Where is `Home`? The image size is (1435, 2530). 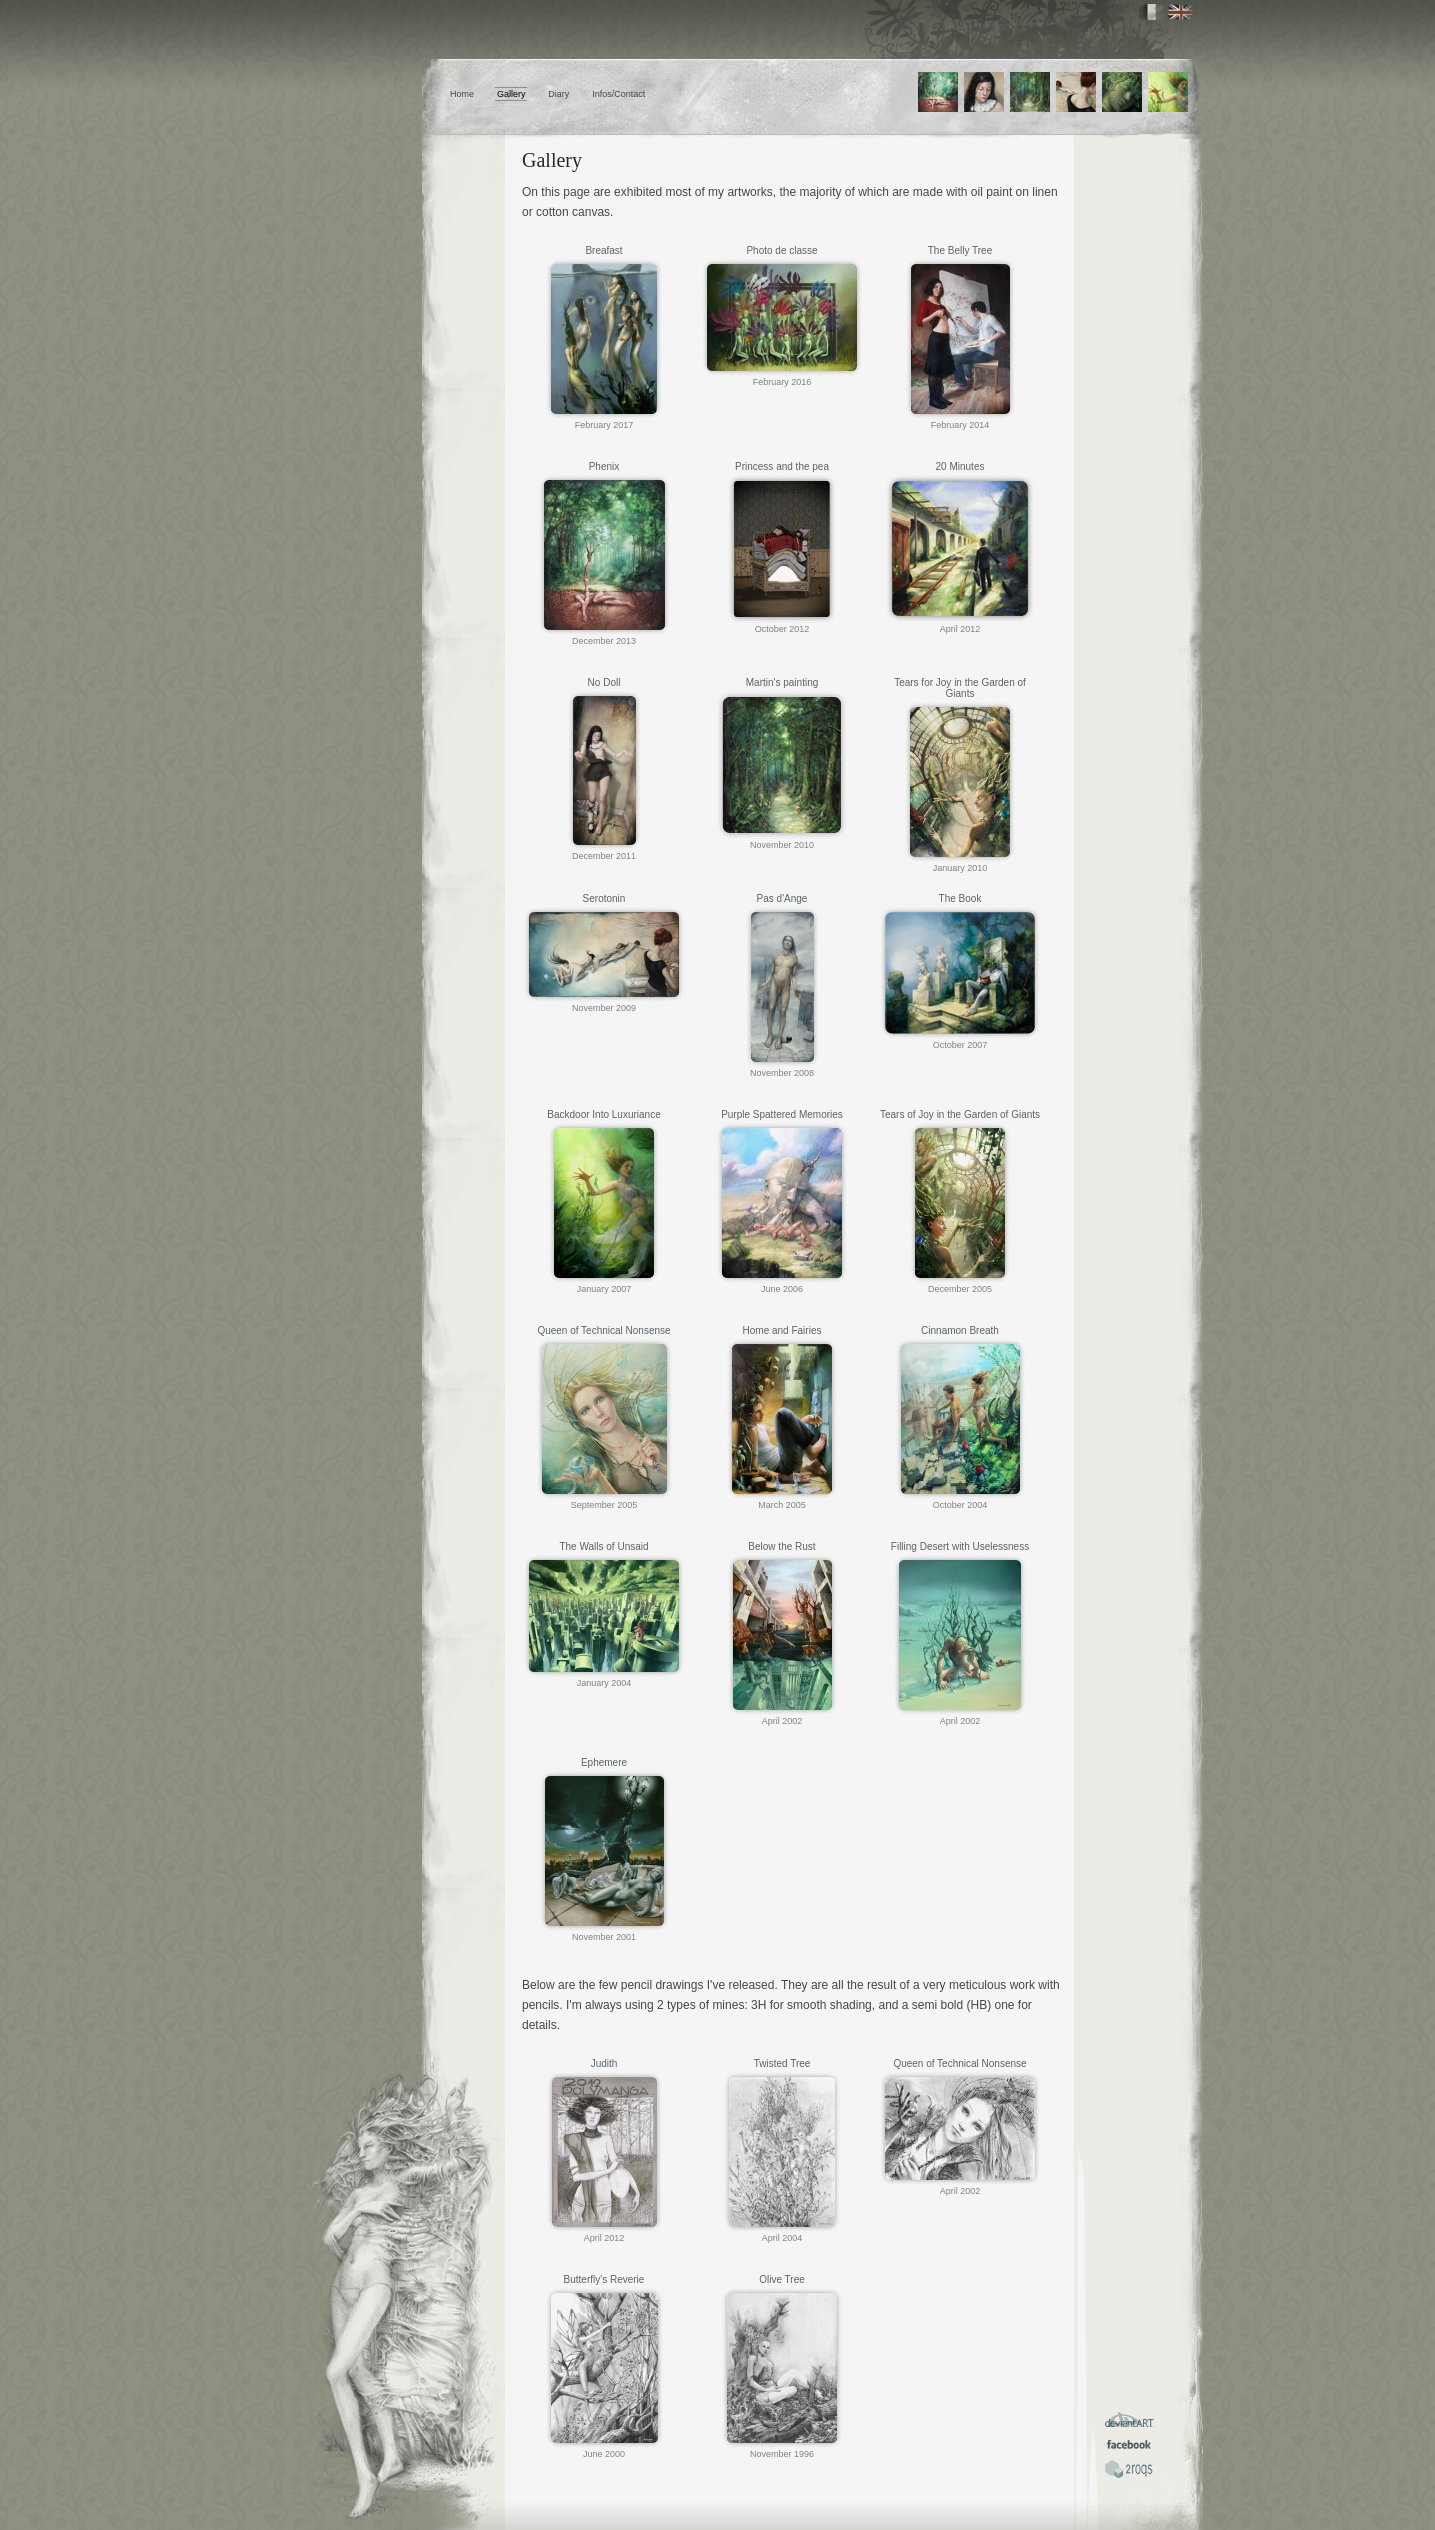
Home is located at coordinates (462, 94).